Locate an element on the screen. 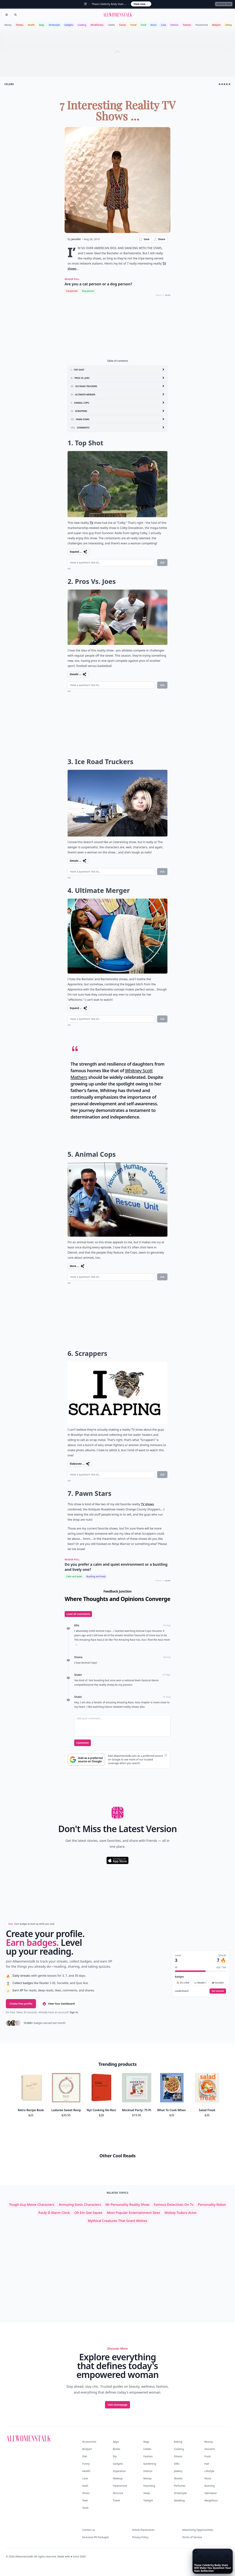 This screenshot has height=2576, width=235. pauly d alarm clock is located at coordinates (54, 2212).